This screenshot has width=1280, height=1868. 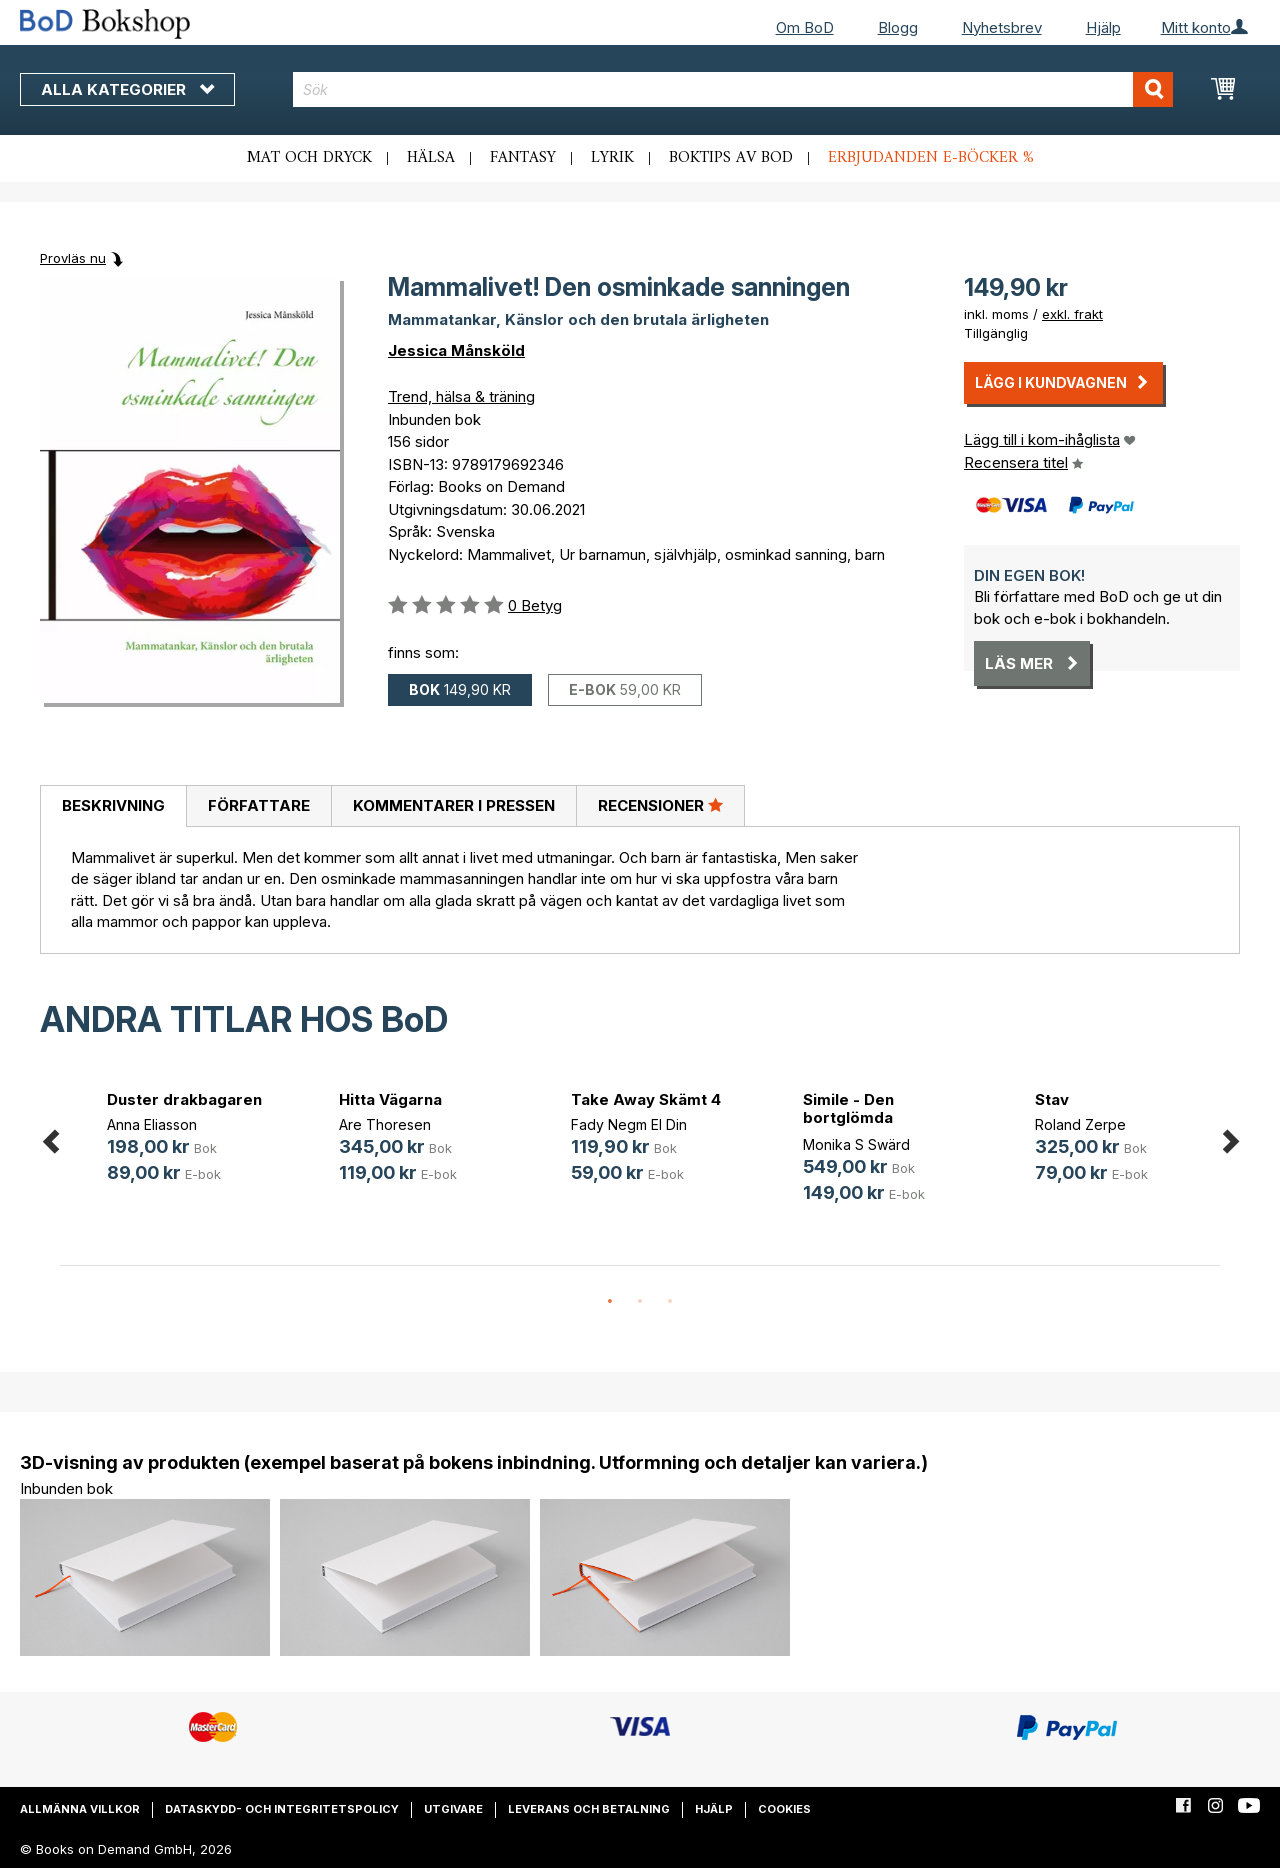 What do you see at coordinates (184, 1099) in the screenshot?
I see `Duster drakbagaren` at bounding box center [184, 1099].